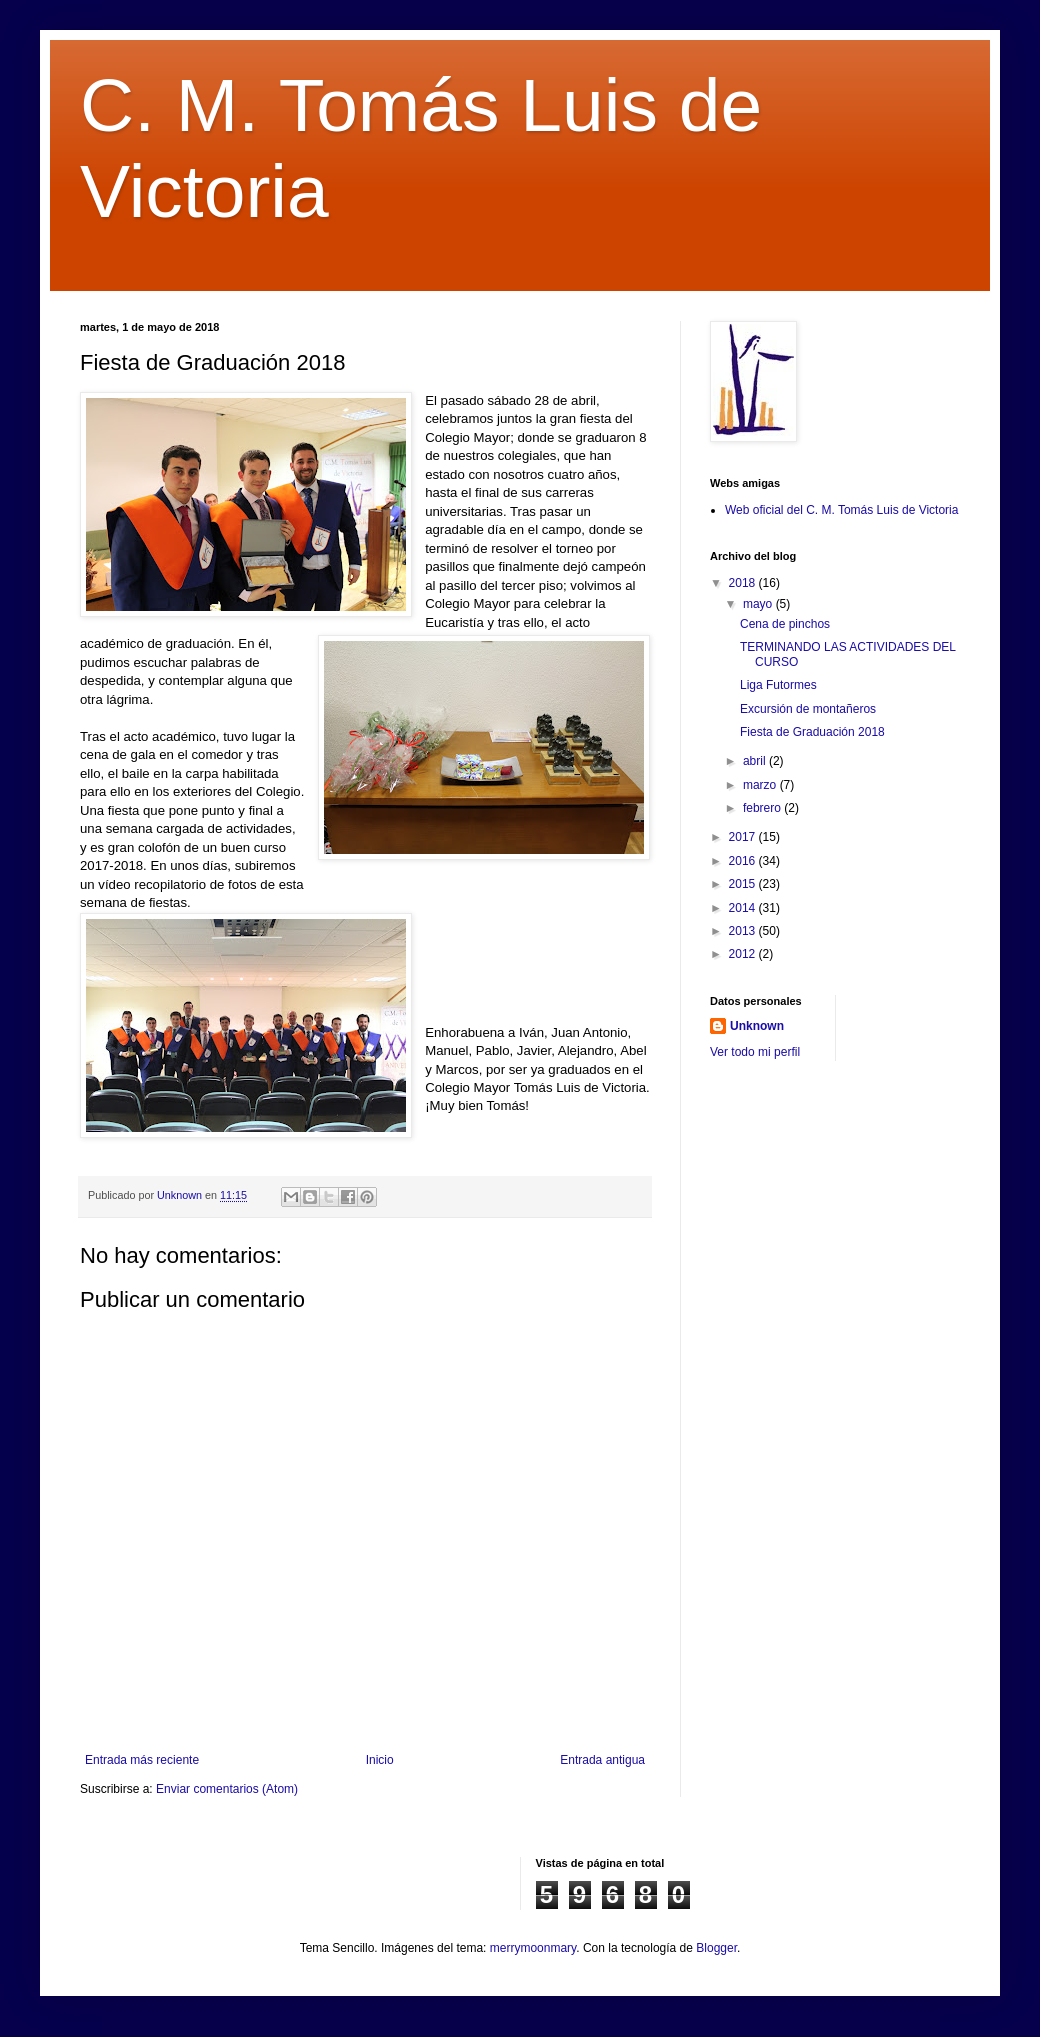 This screenshot has height=2037, width=1040. What do you see at coordinates (757, 1026) in the screenshot?
I see `Unknown` at bounding box center [757, 1026].